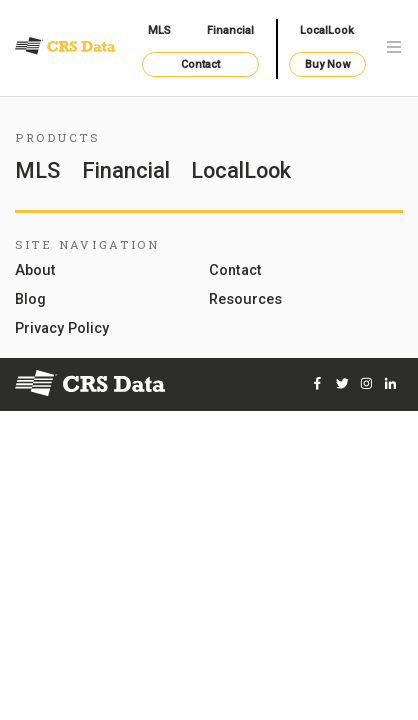 The width and height of the screenshot is (418, 720). What do you see at coordinates (159, 30) in the screenshot?
I see `MLS` at bounding box center [159, 30].